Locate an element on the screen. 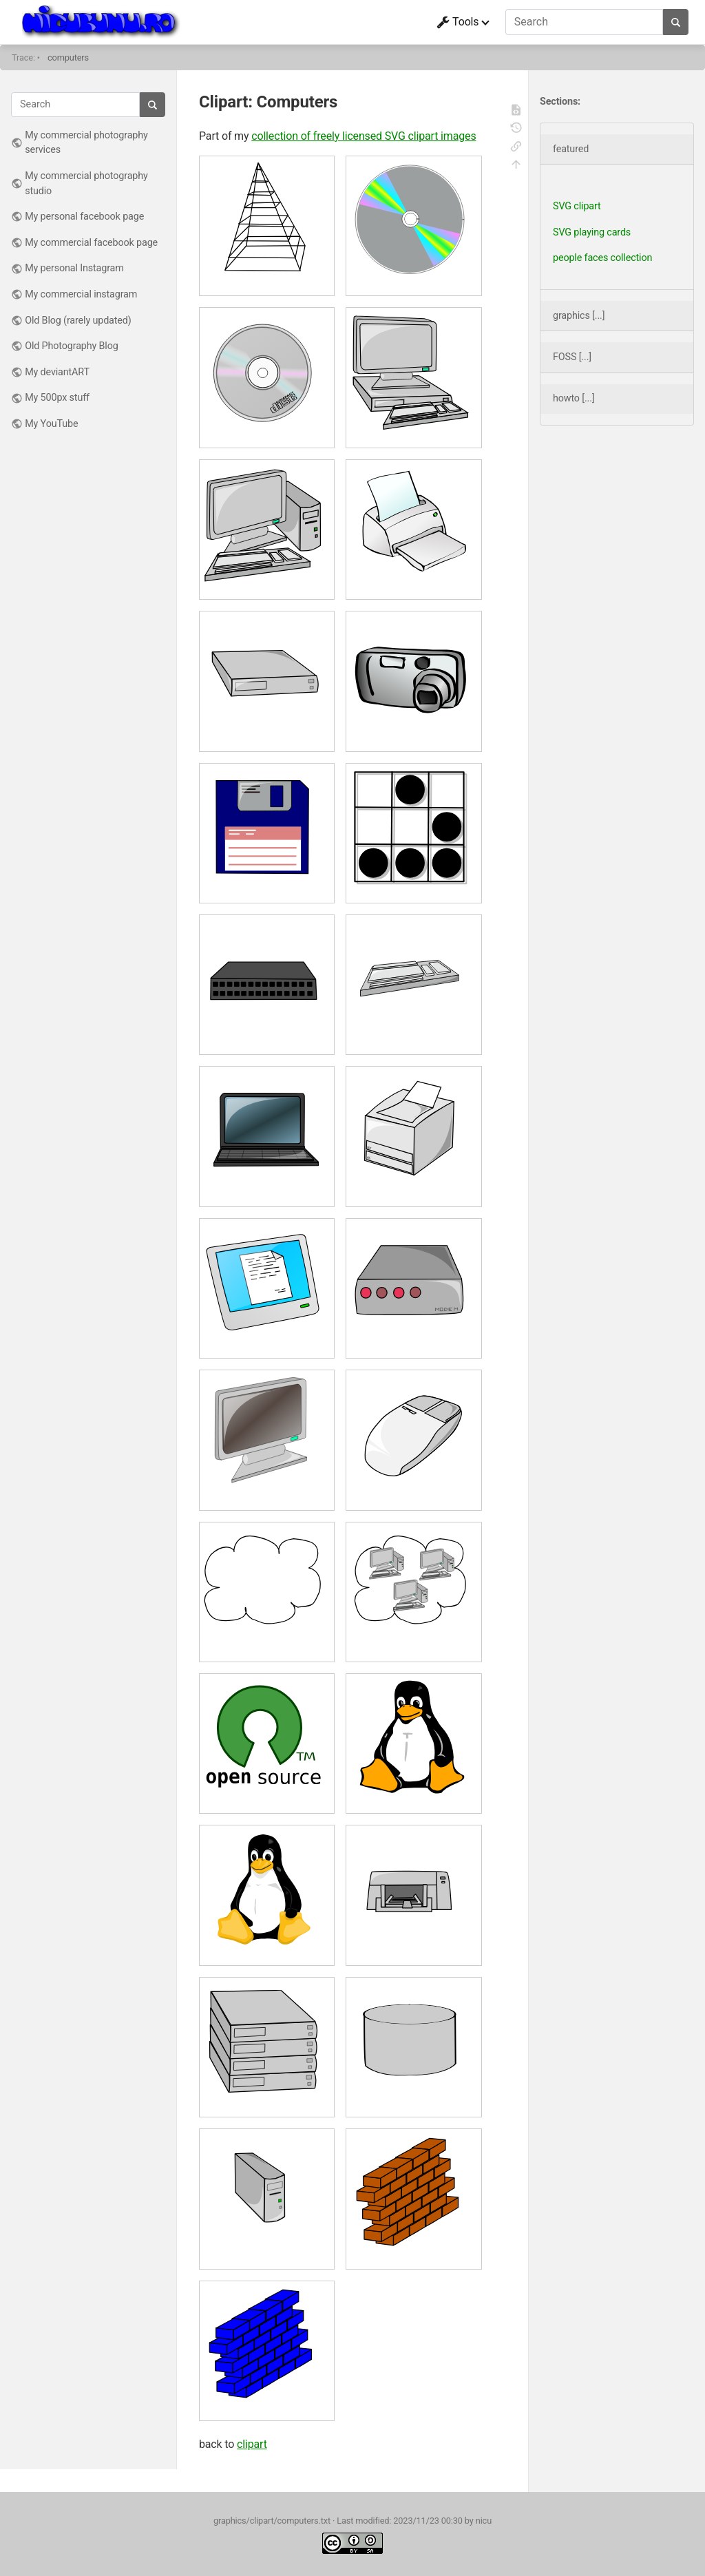  My 500px stuff is located at coordinates (57, 398).